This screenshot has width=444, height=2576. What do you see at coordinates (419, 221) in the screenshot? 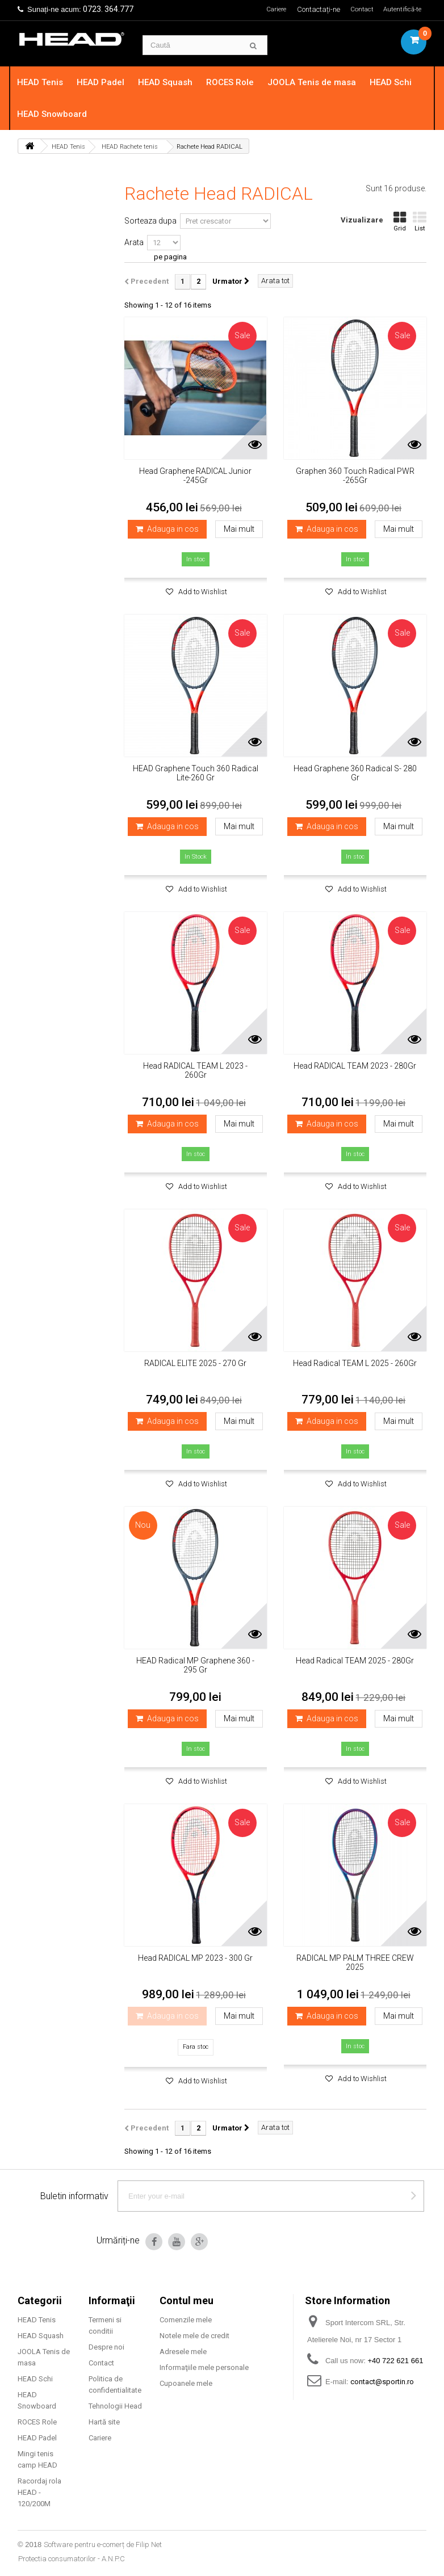
I see `List` at bounding box center [419, 221].